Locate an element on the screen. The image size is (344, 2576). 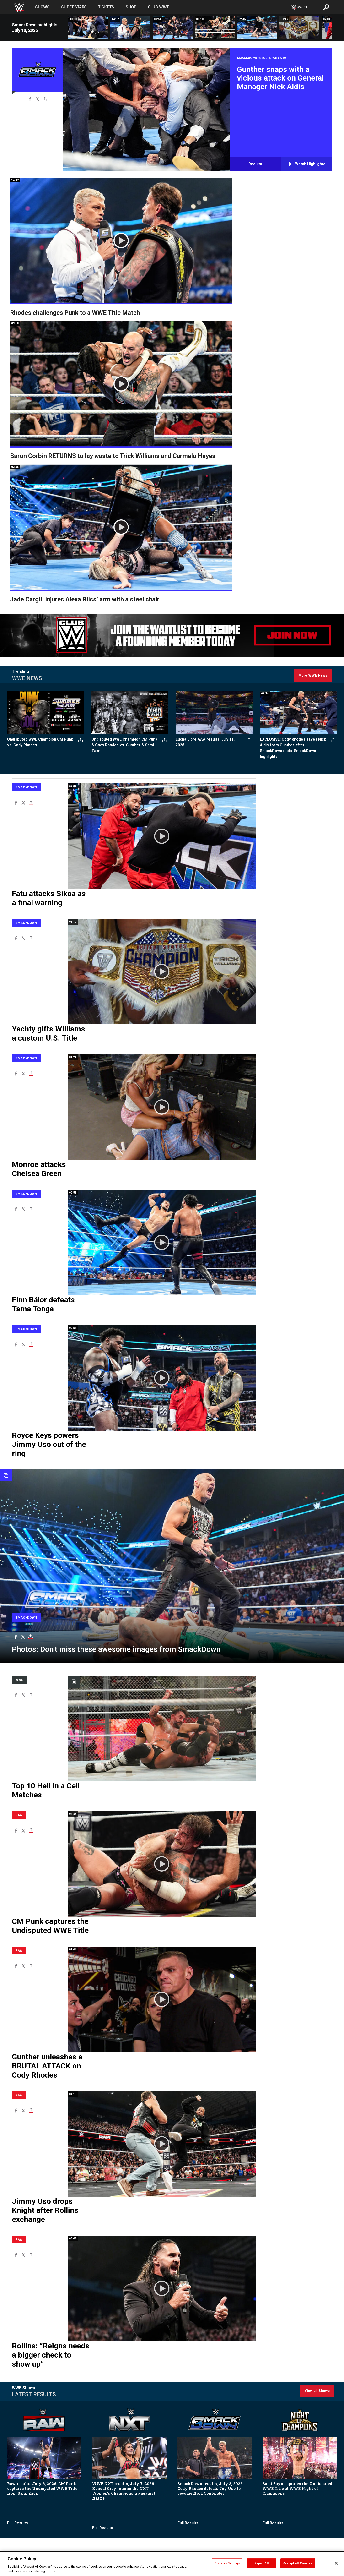
More WWE News [Click here for more WWE News] is located at coordinates (312, 302).